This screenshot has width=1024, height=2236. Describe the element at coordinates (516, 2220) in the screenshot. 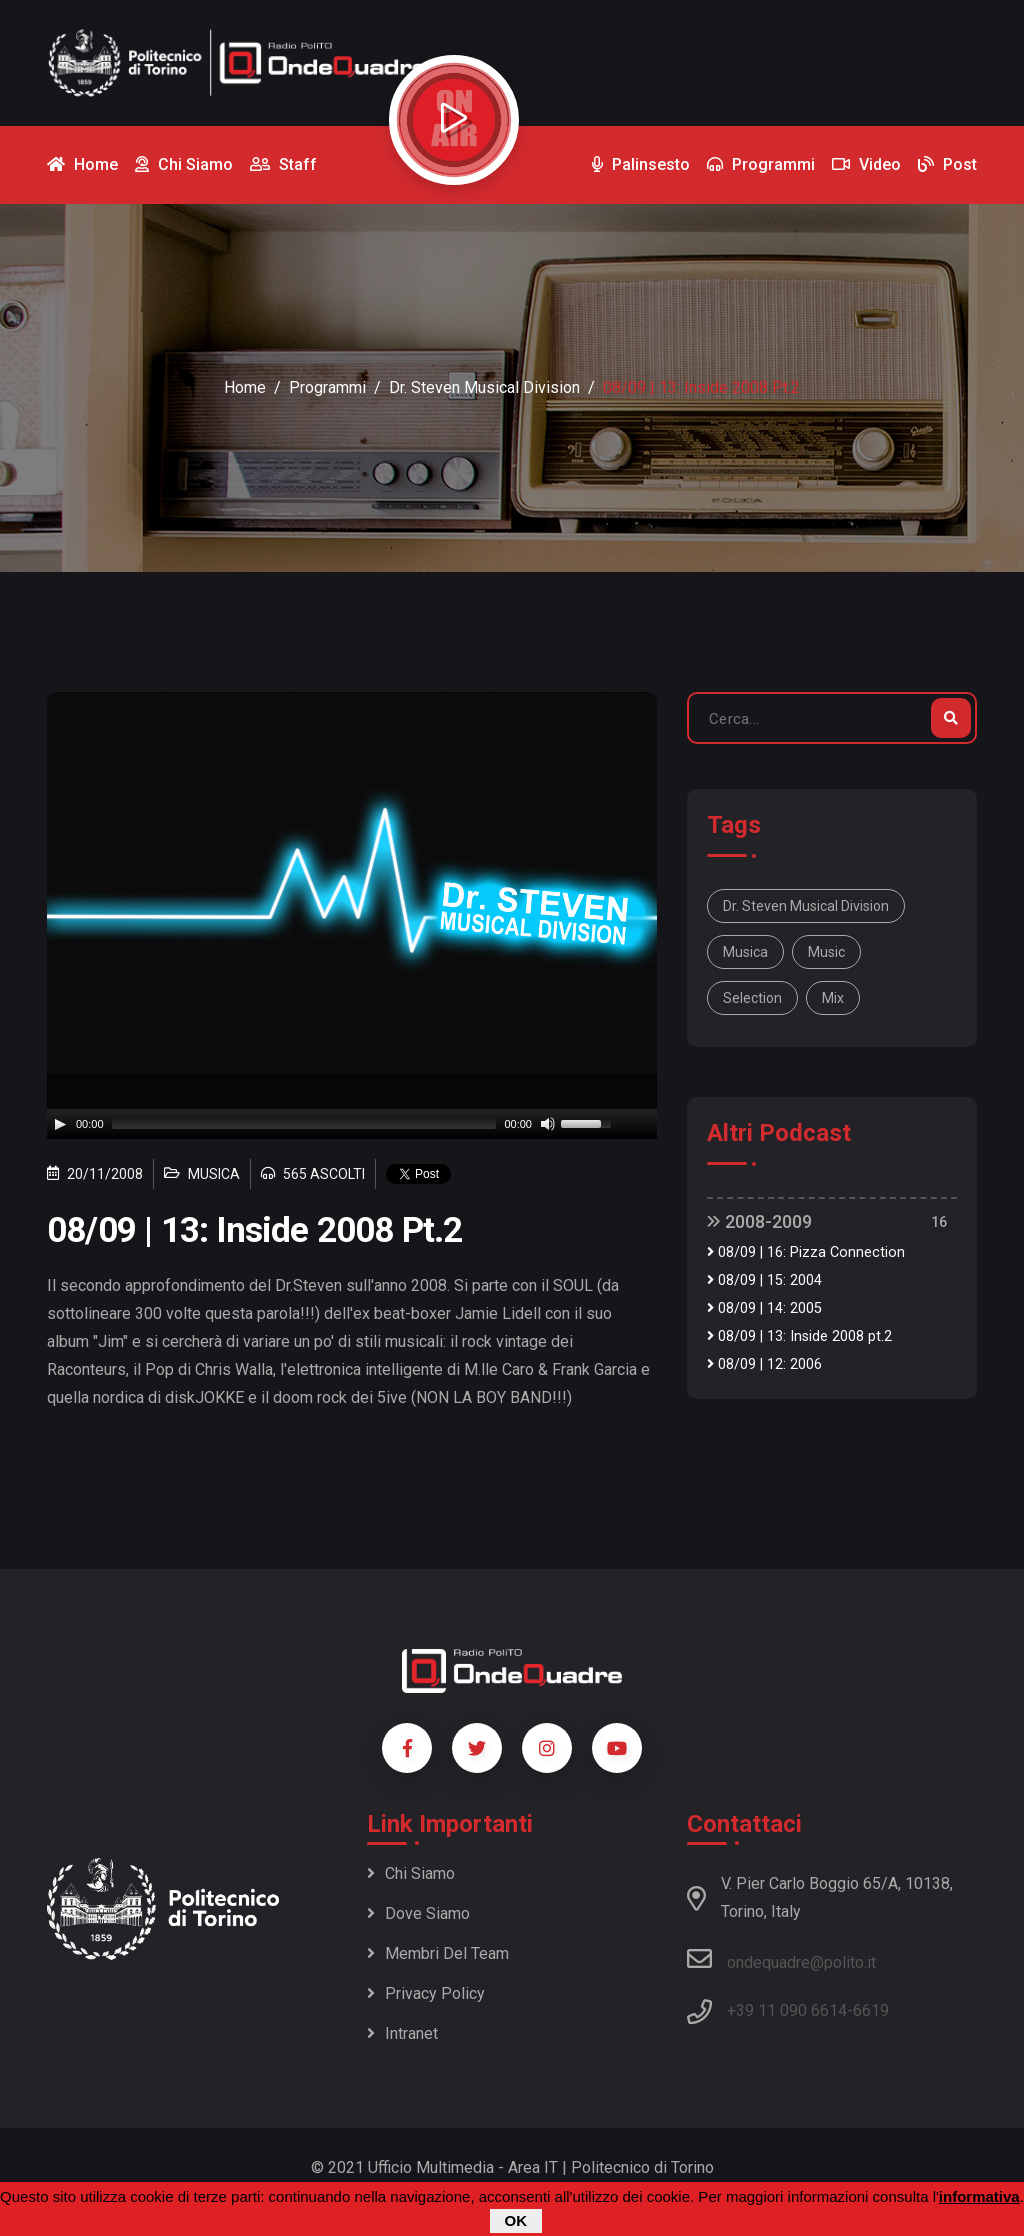

I see `OK` at that location.